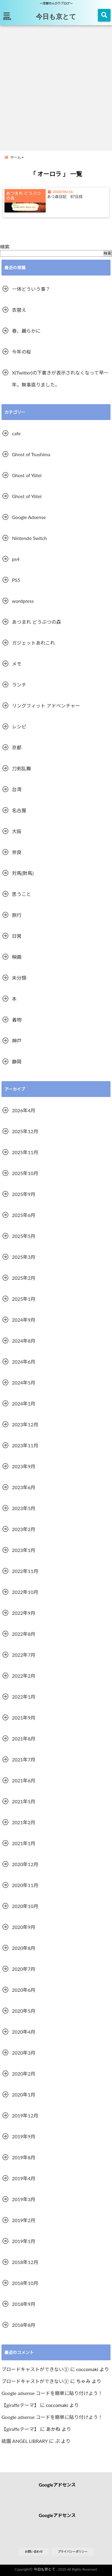 Image resolution: width=112 pixels, height=2576 pixels. I want to click on 2024年1月, so click(23, 1403).